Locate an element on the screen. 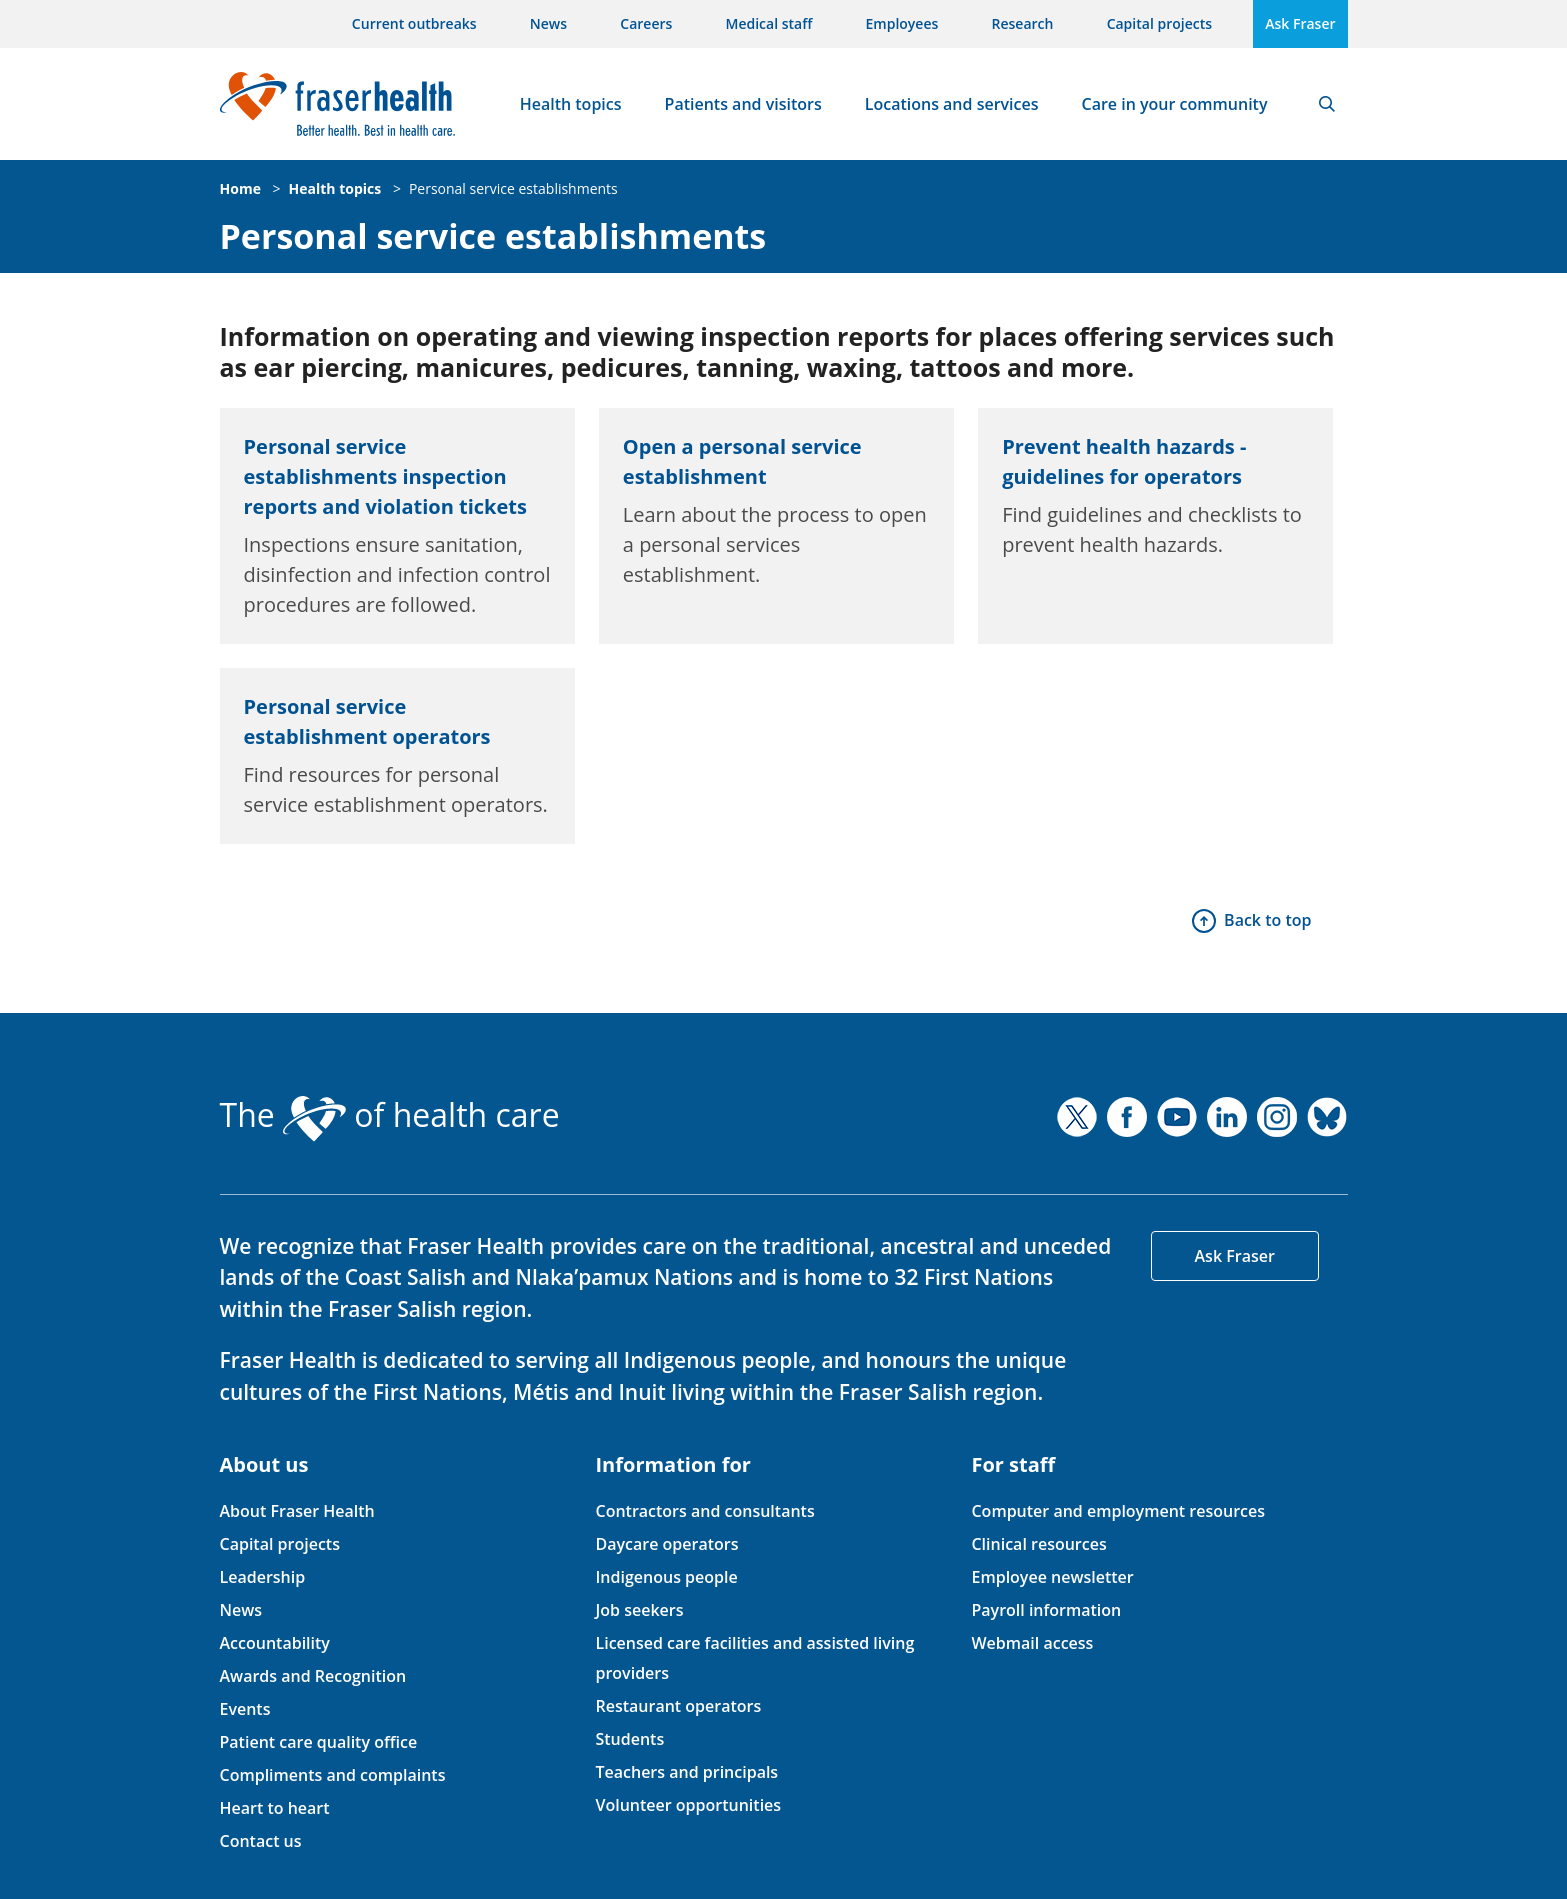 The width and height of the screenshot is (1567, 1899). Employee newsletter is located at coordinates (1052, 1577).